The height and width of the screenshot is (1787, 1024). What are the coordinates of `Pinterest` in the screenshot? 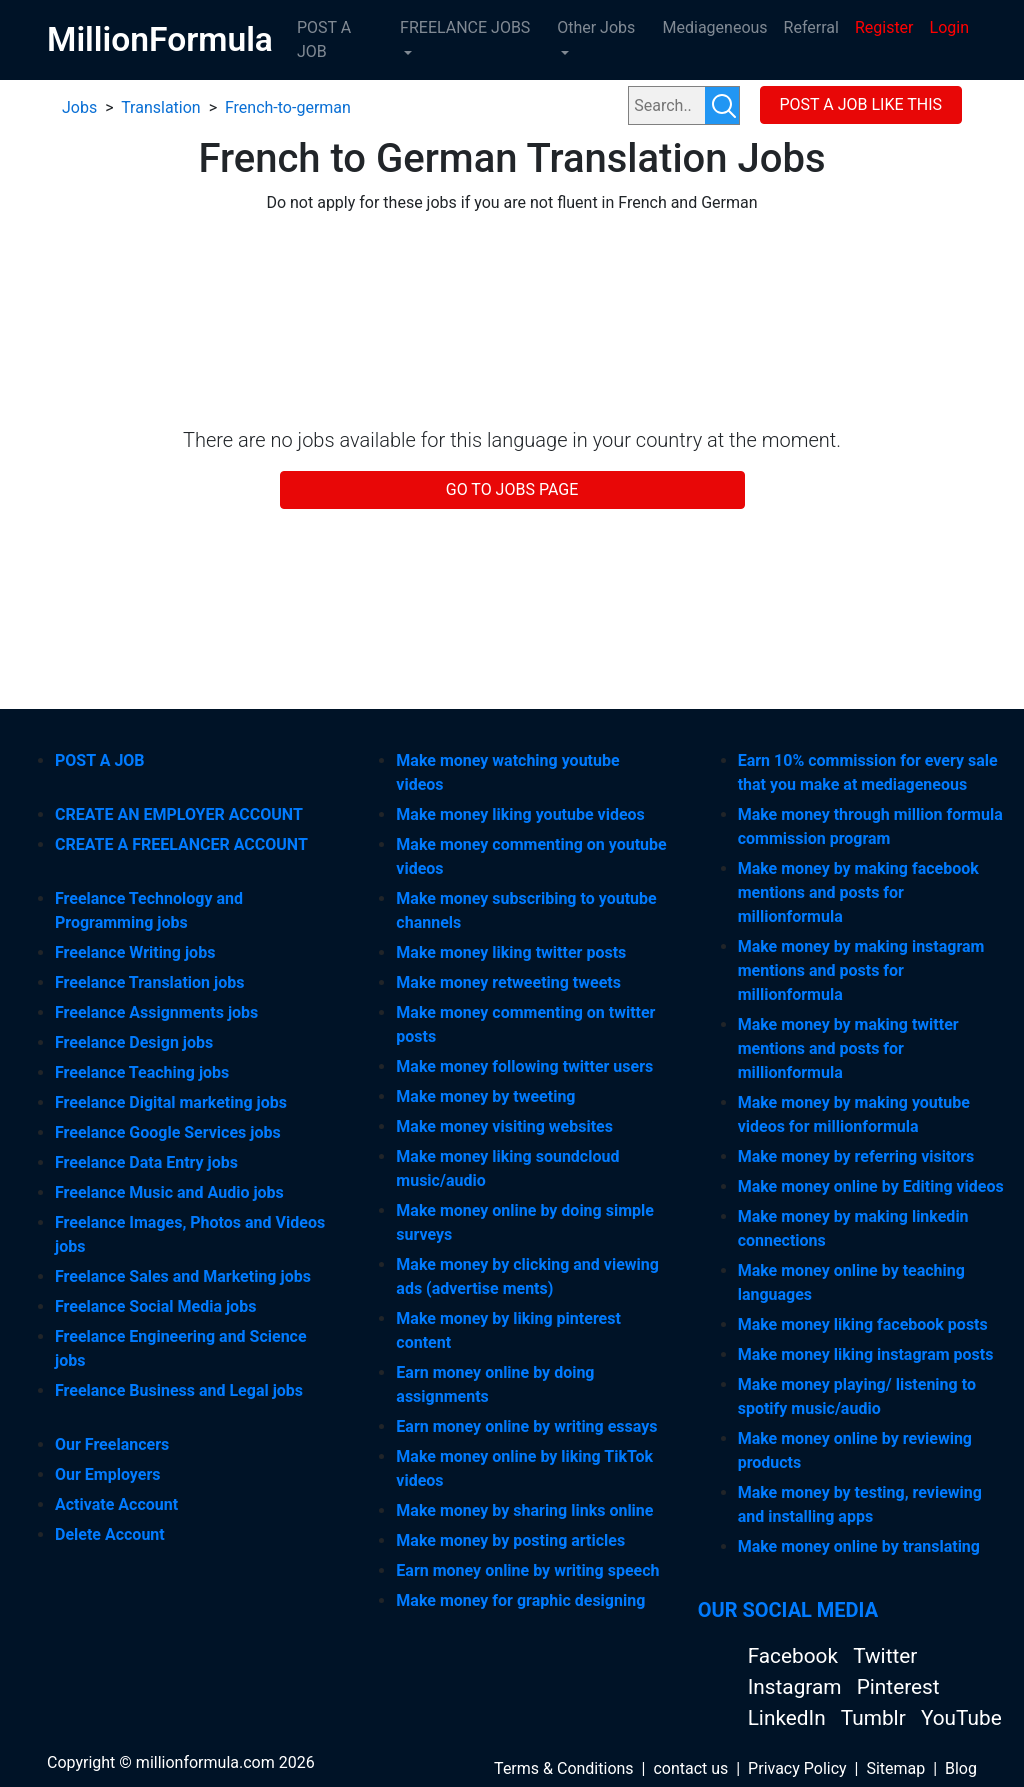 It's located at (898, 1687).